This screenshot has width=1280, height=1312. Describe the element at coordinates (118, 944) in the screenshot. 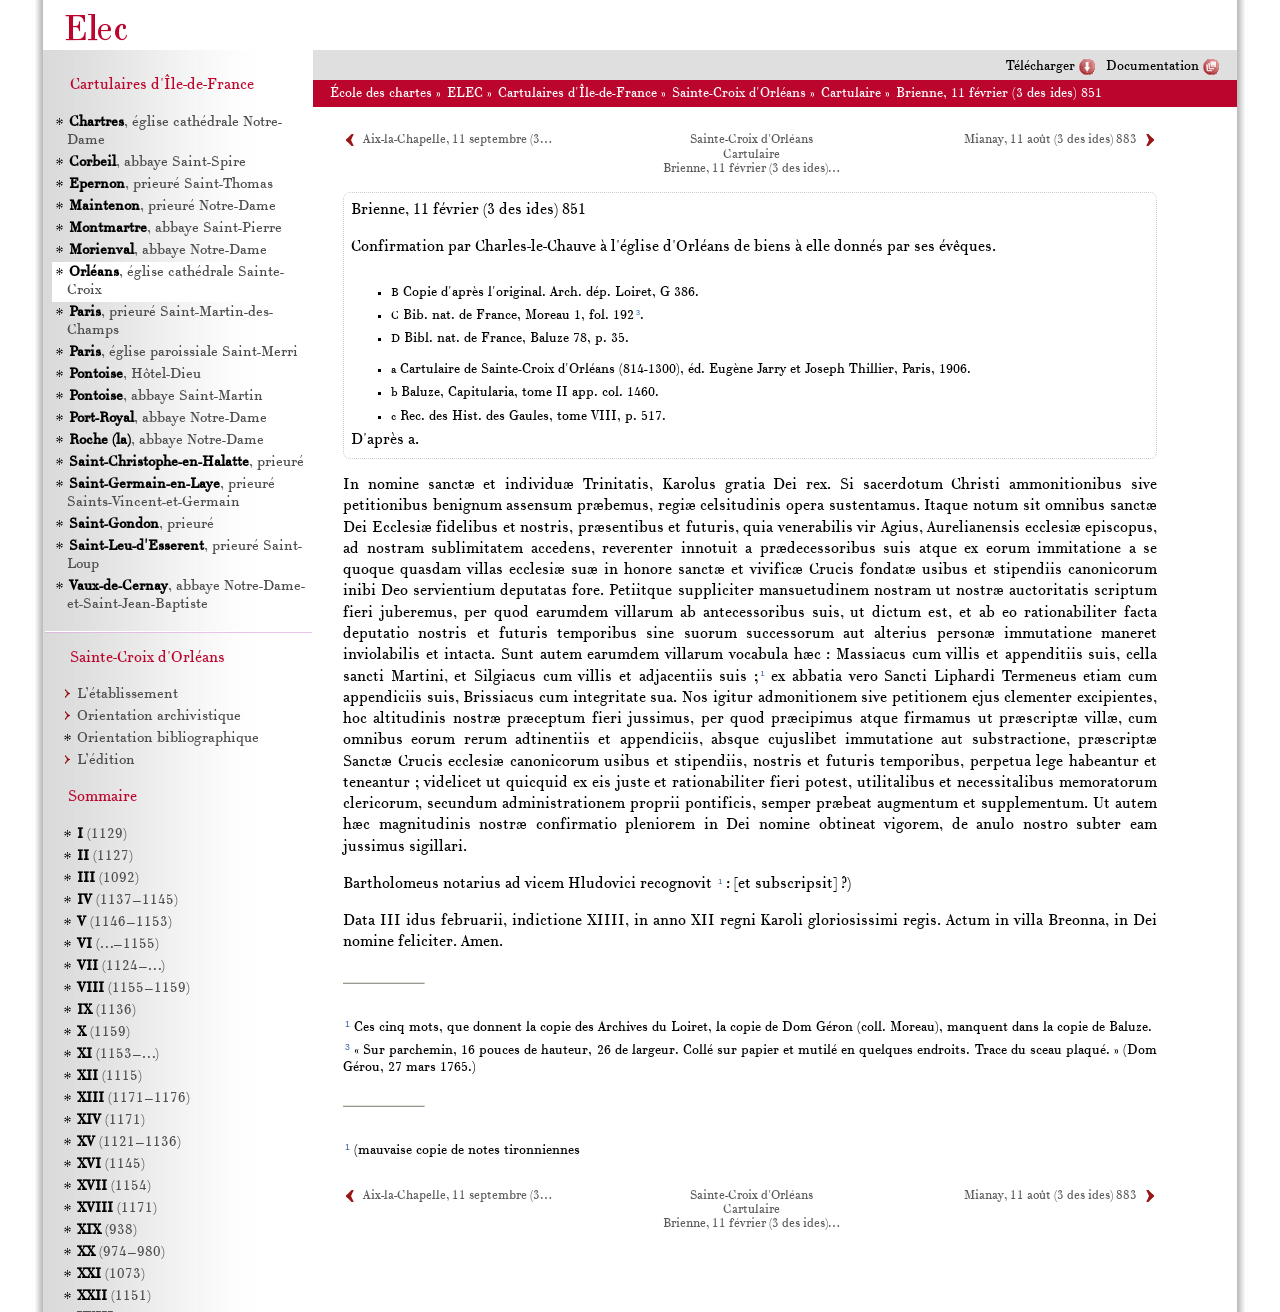

I see `(…–1155)` at that location.